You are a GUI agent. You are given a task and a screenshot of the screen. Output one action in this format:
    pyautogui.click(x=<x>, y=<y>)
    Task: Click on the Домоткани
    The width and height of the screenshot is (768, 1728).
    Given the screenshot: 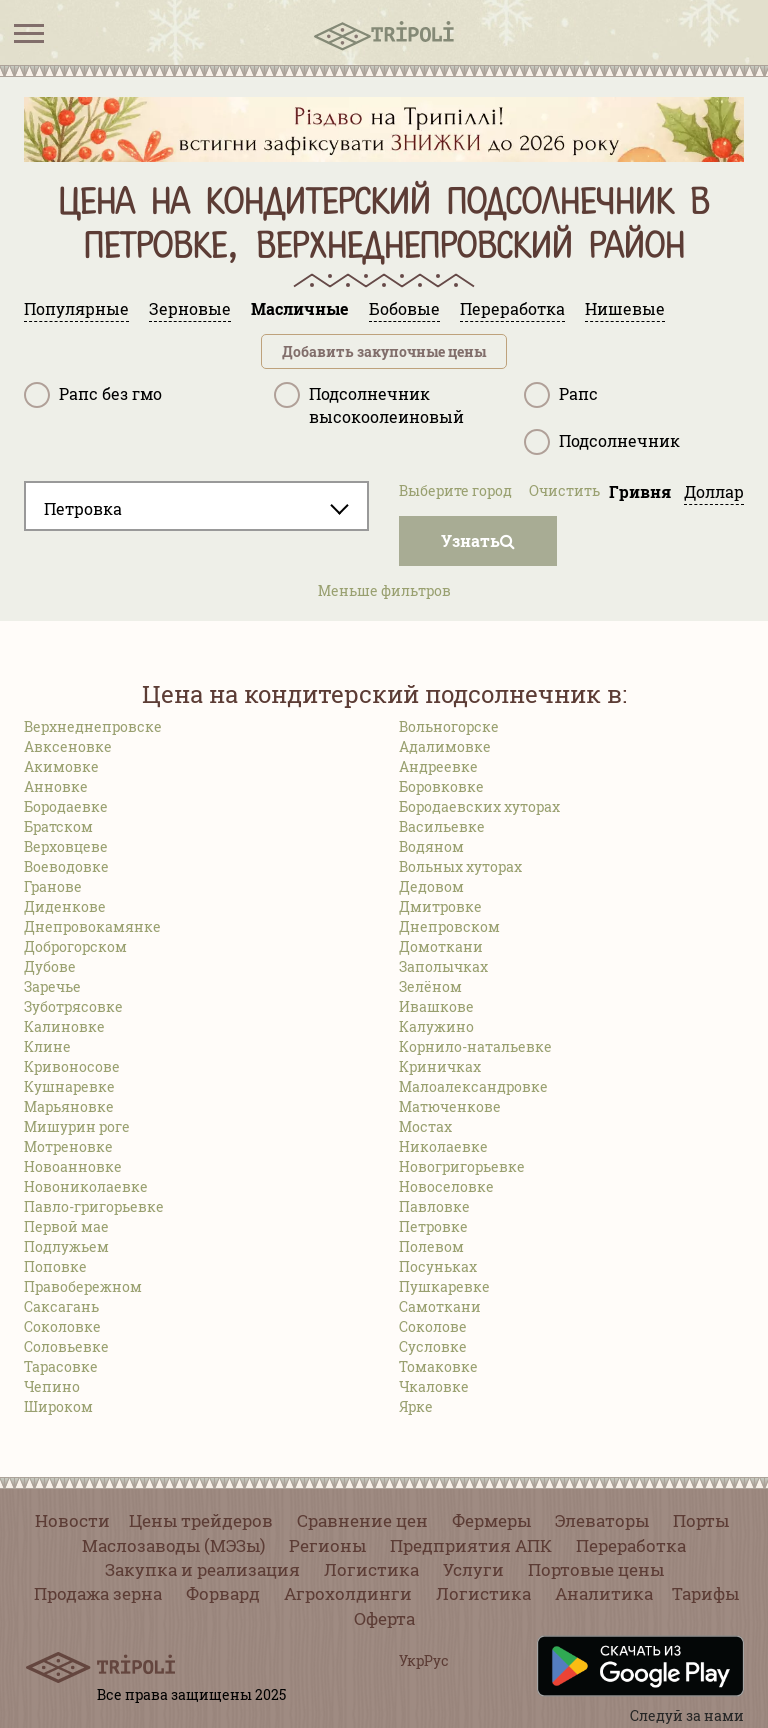 What is the action you would take?
    pyautogui.click(x=441, y=946)
    